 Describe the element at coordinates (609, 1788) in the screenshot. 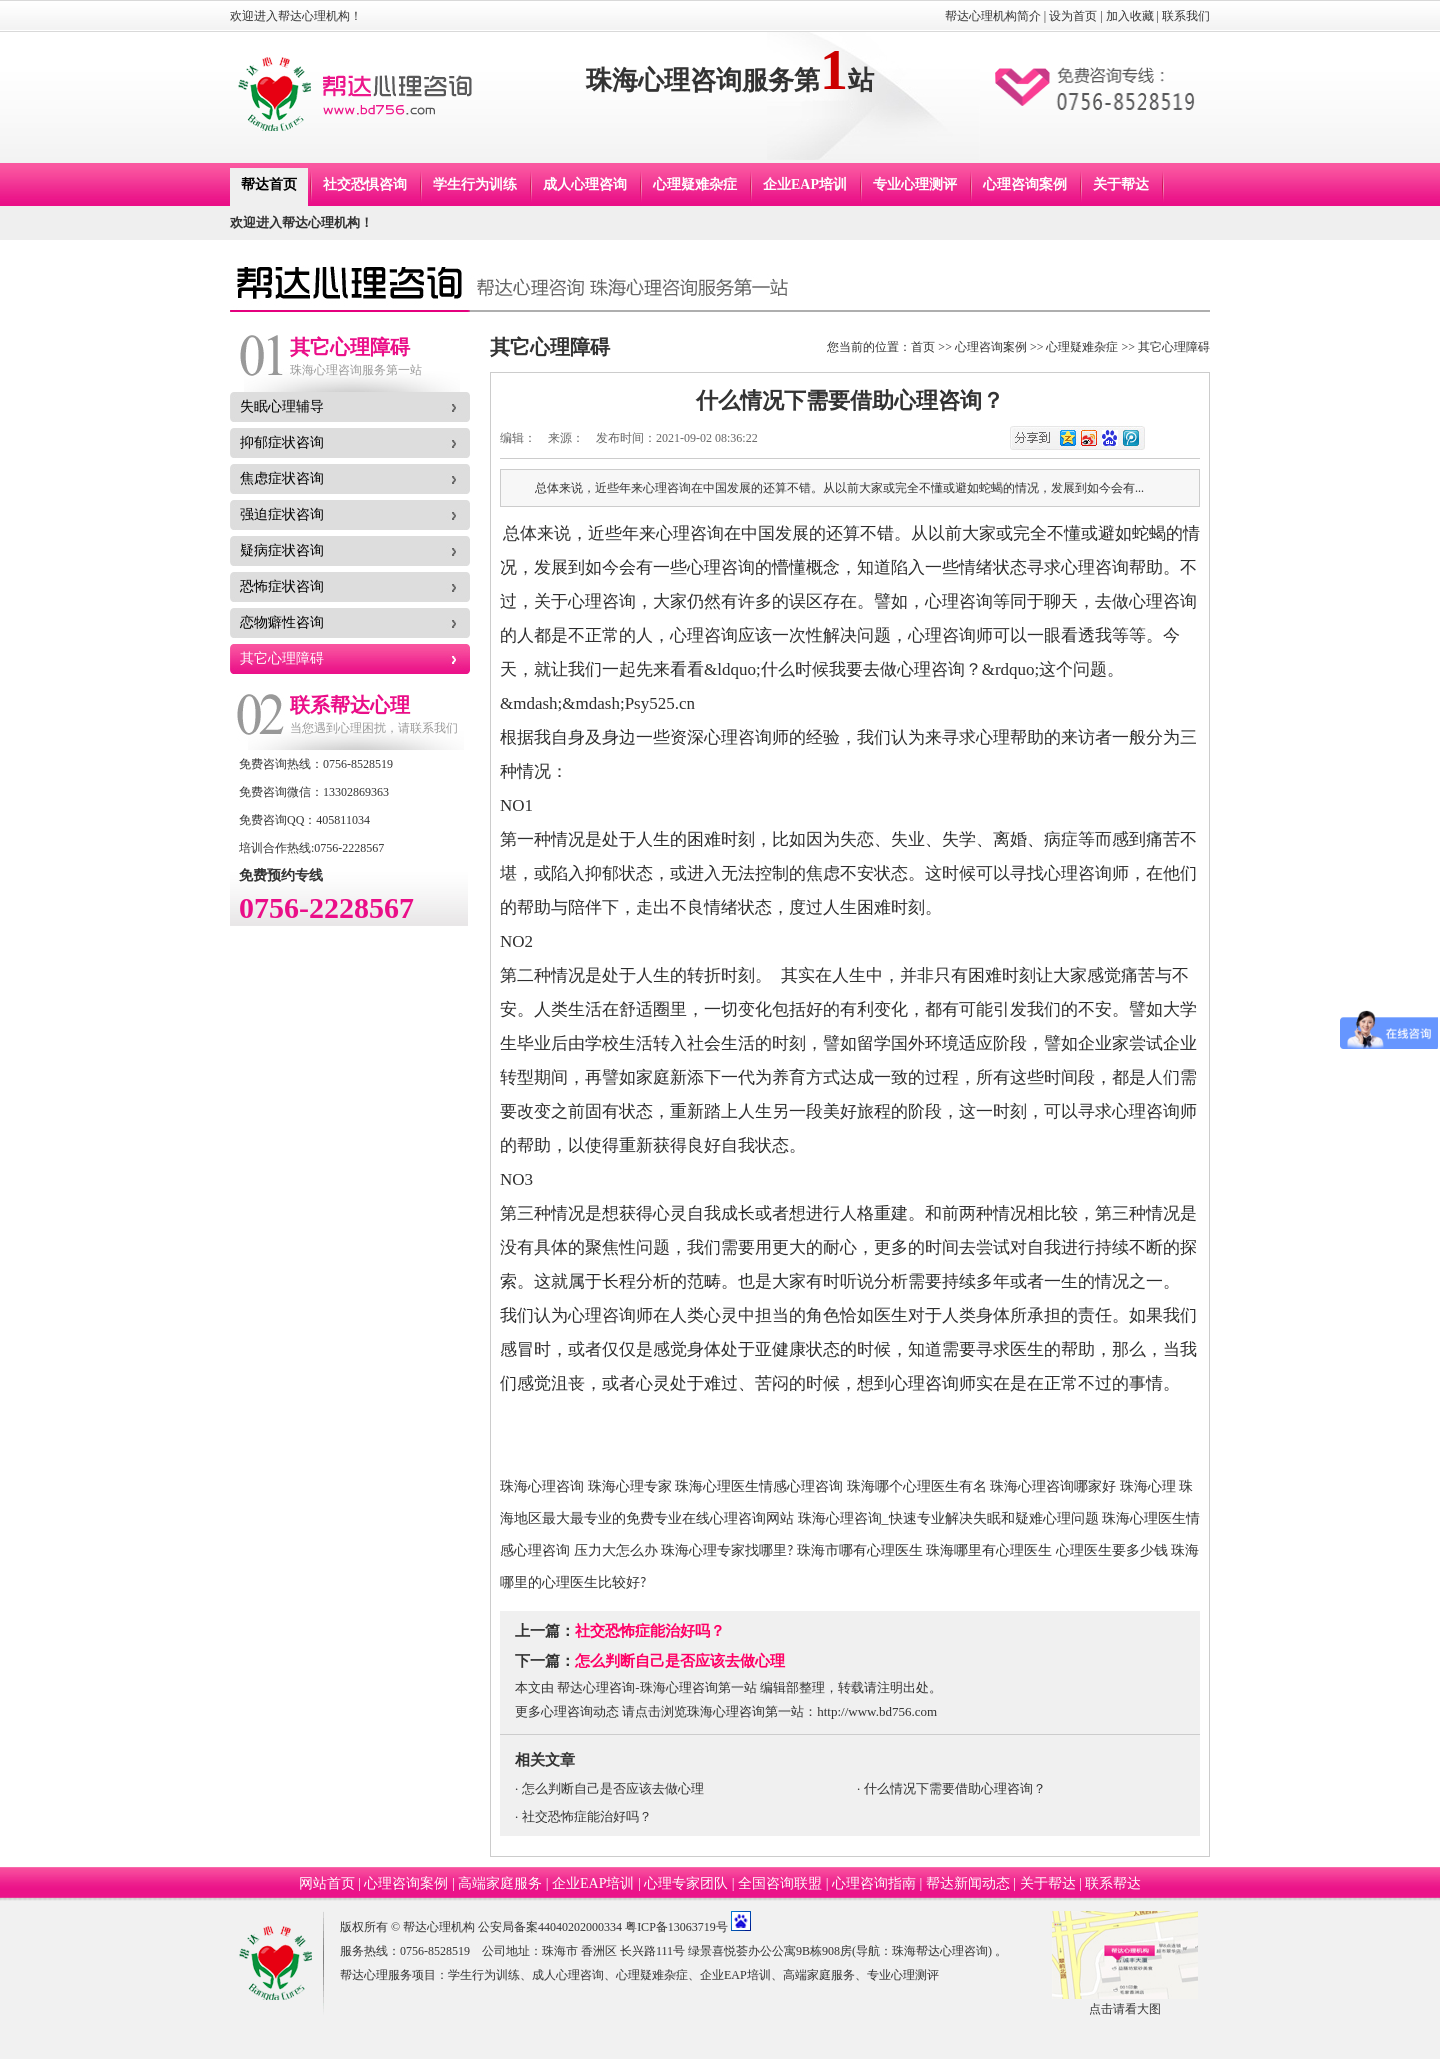

I see `· 怎么判断自己是否应该去做心理` at that location.